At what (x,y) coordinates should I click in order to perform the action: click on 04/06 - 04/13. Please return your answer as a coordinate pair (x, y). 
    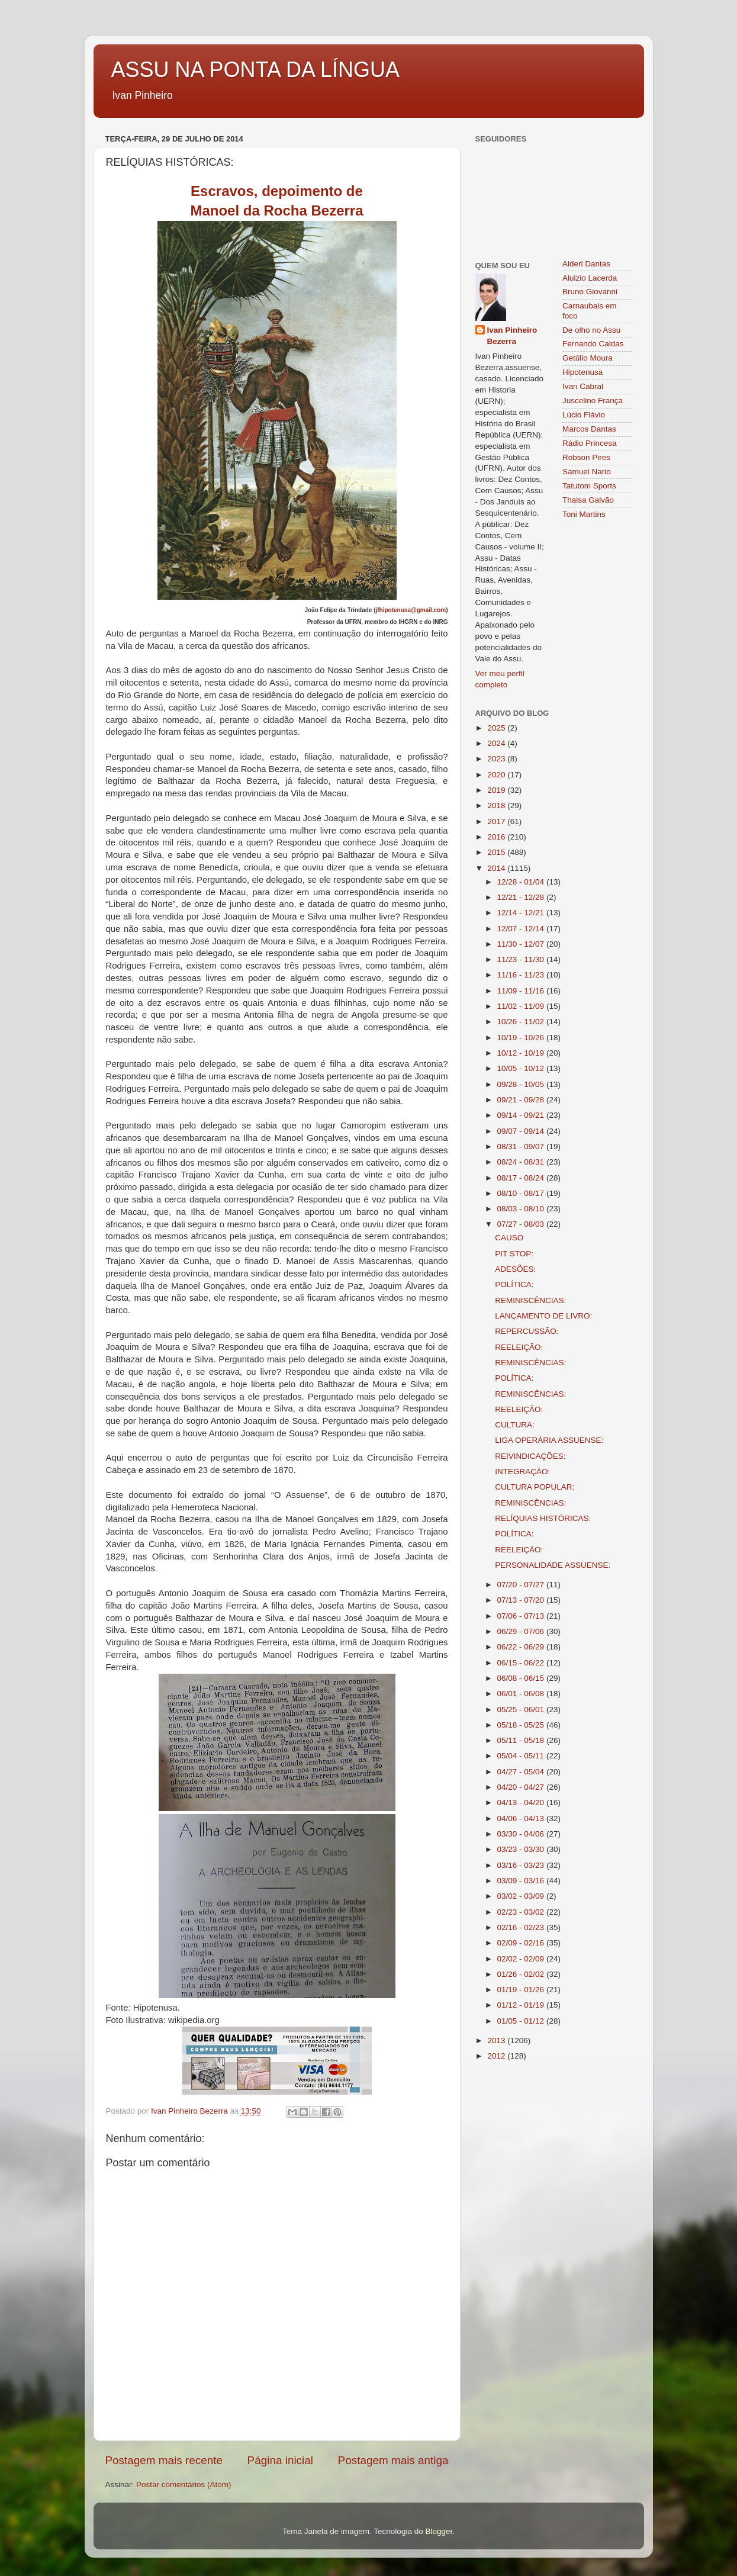
    Looking at the image, I should click on (521, 1818).